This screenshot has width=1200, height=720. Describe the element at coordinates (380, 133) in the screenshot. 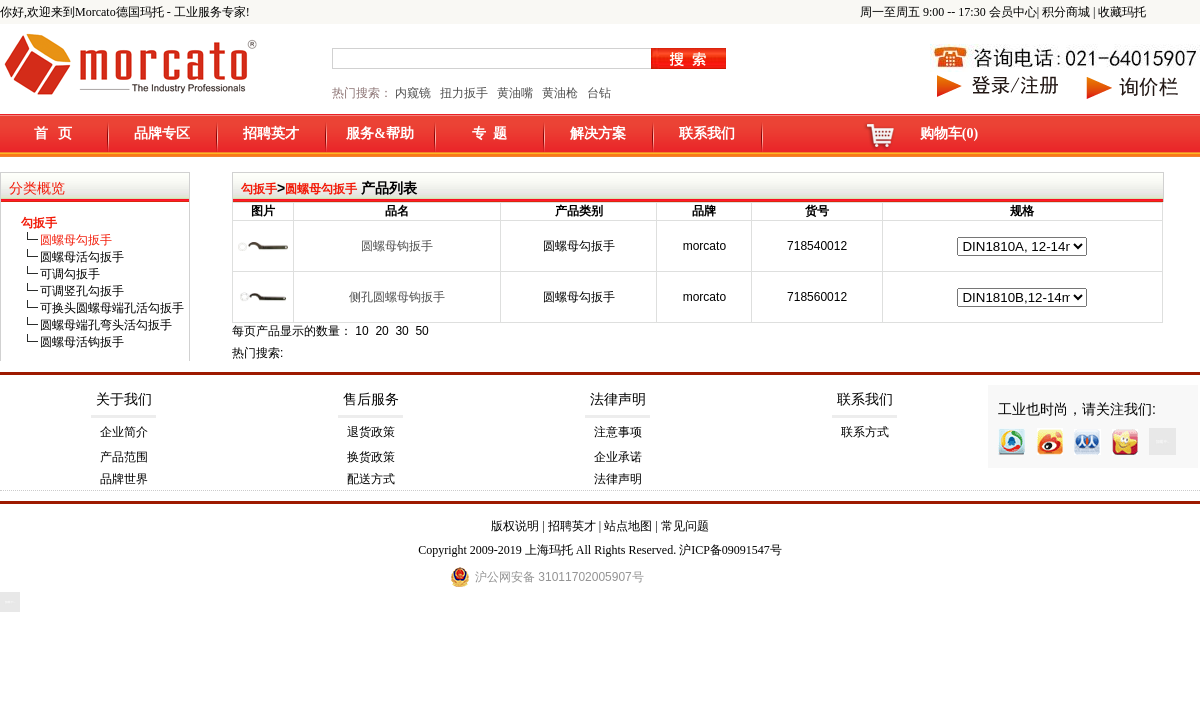

I see `服务&帮助` at that location.